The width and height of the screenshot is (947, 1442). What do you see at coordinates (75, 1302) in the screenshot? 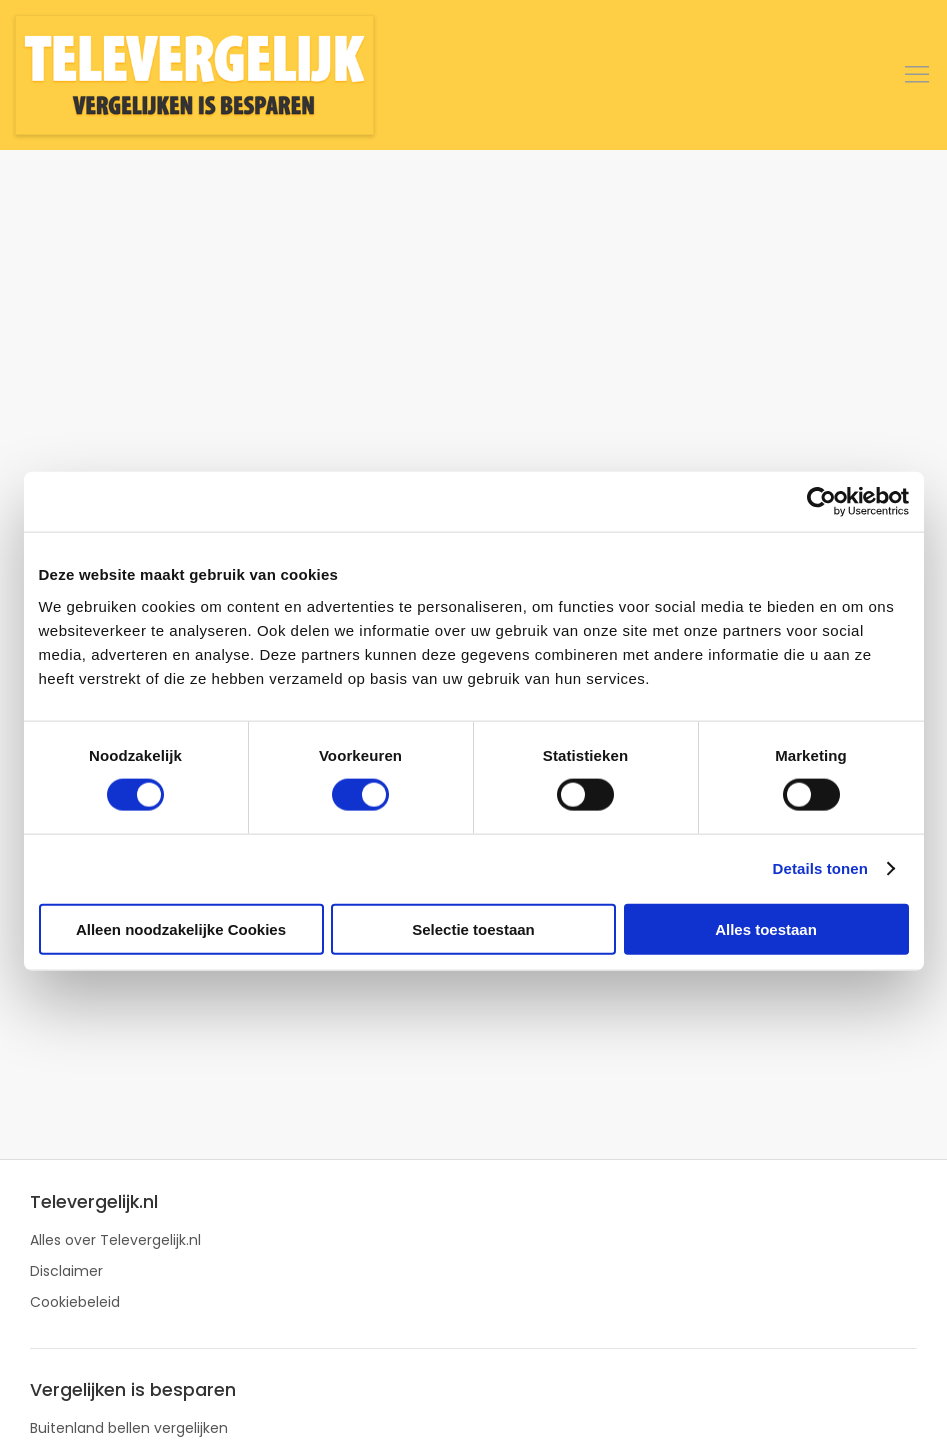
I see `Cookiebeleid` at bounding box center [75, 1302].